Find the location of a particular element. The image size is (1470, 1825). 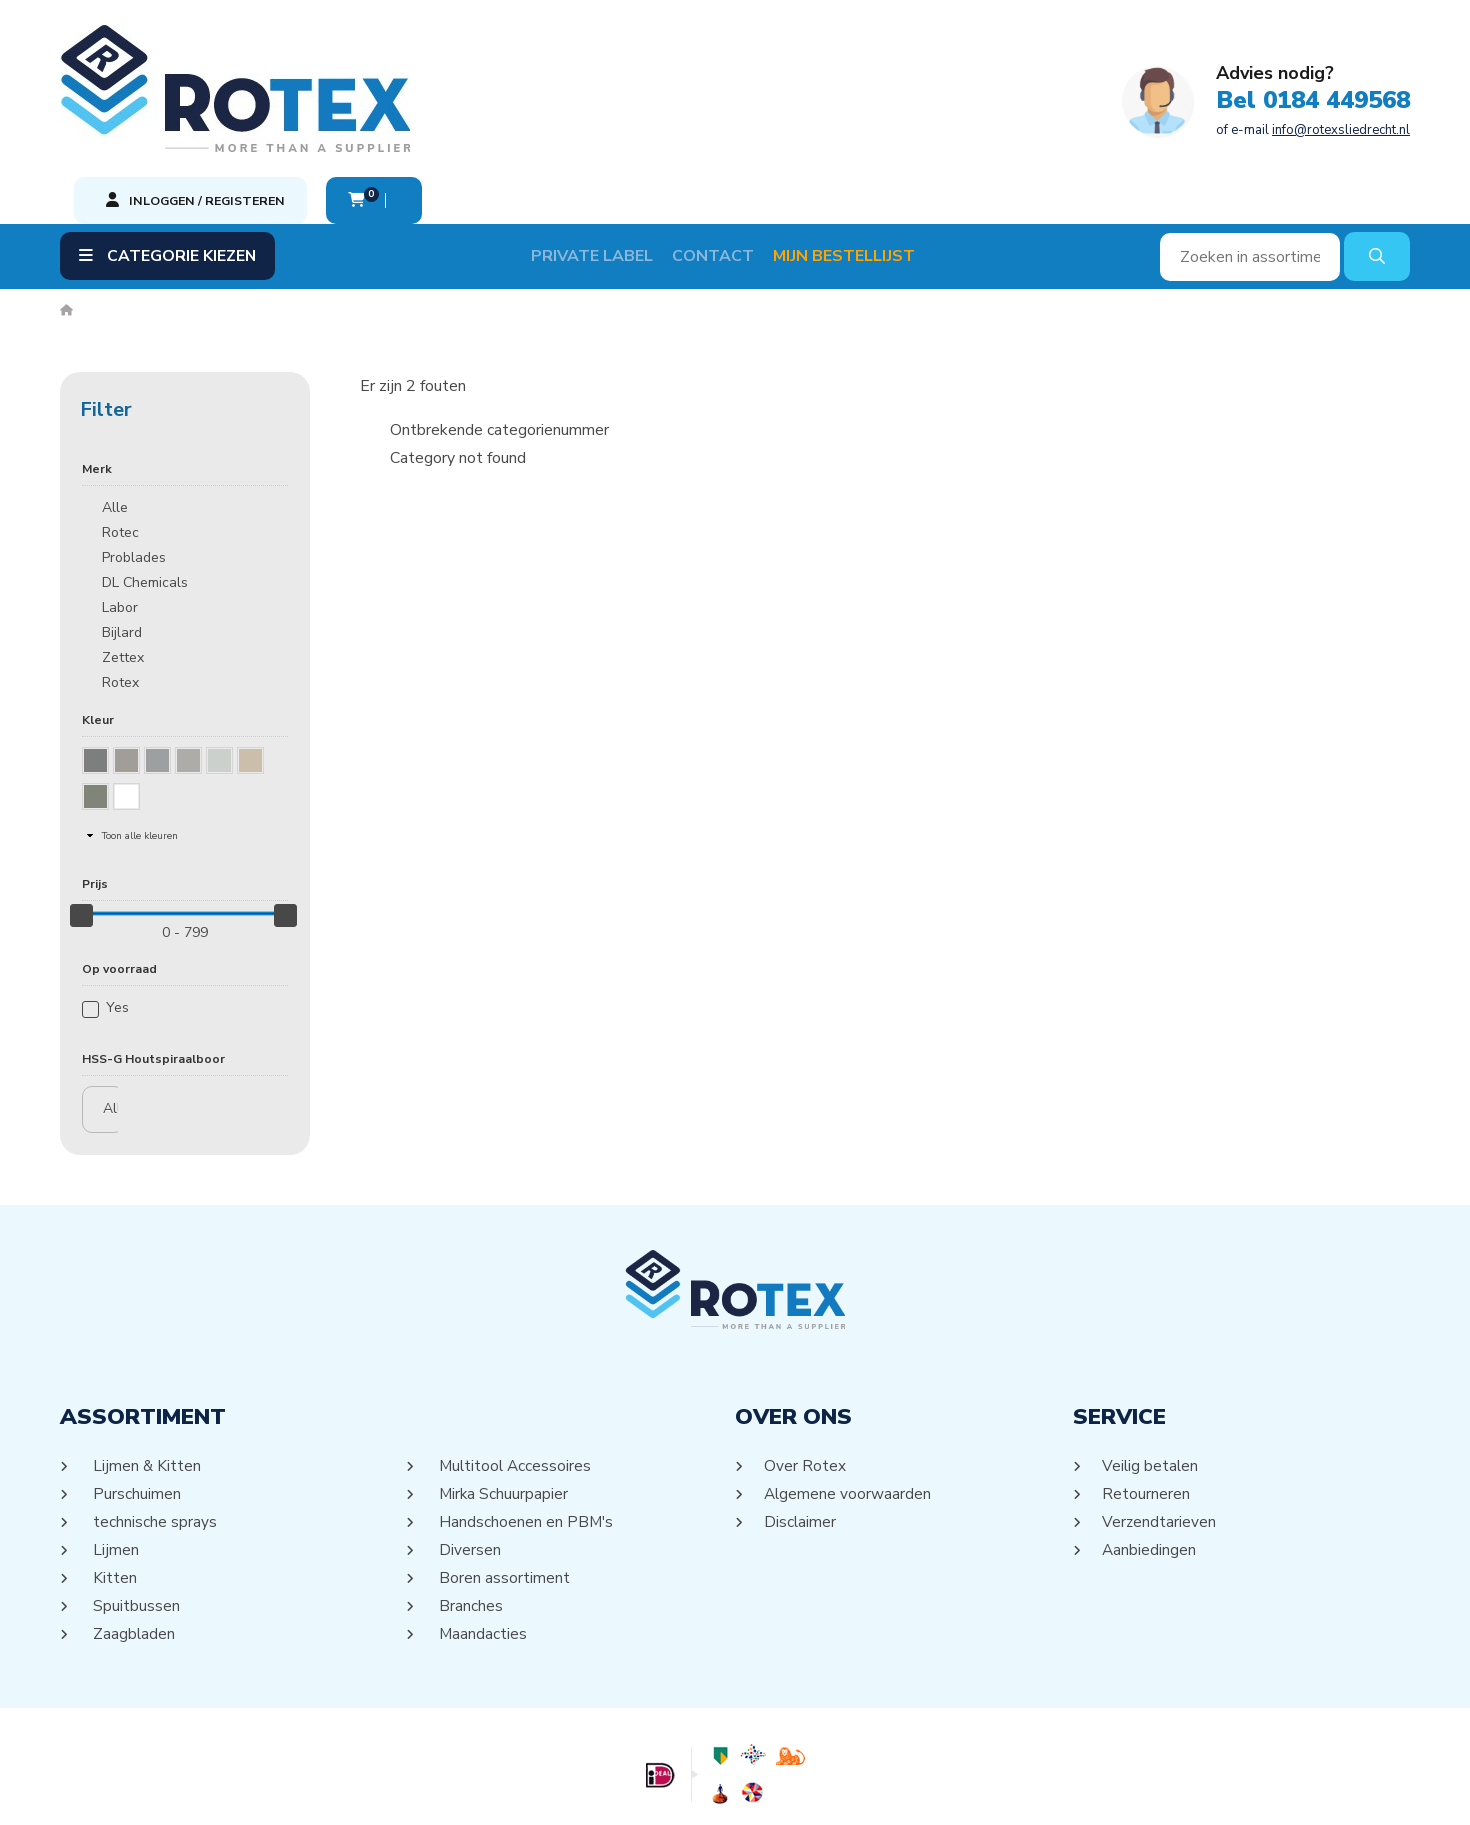

Zaagbladen is located at coordinates (133, 1542).